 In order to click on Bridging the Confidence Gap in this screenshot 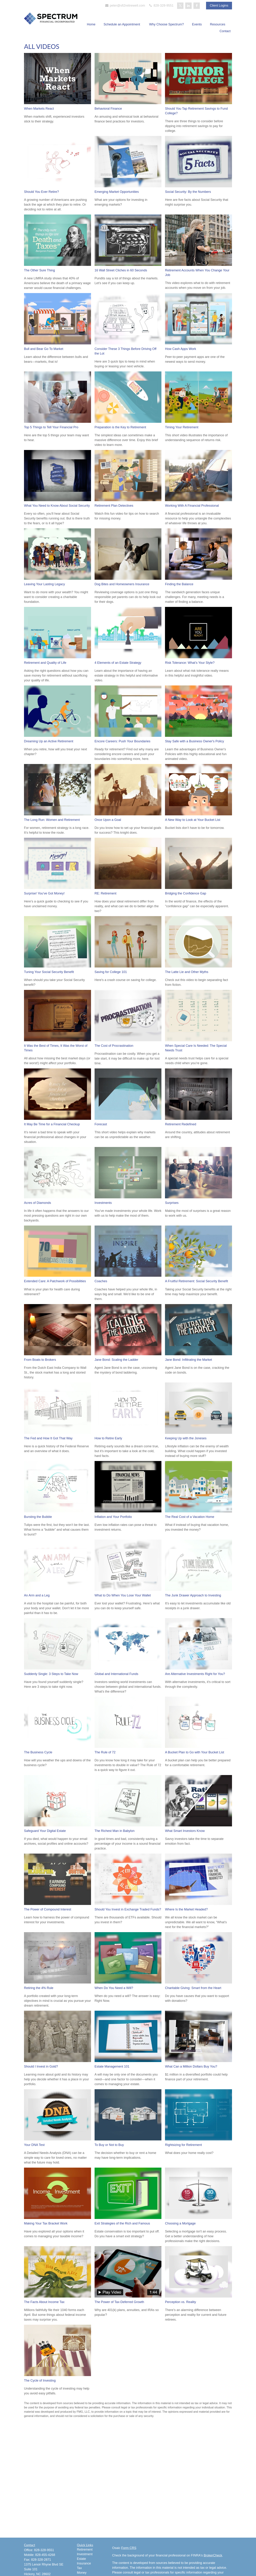, I will do `click(185, 893)`.